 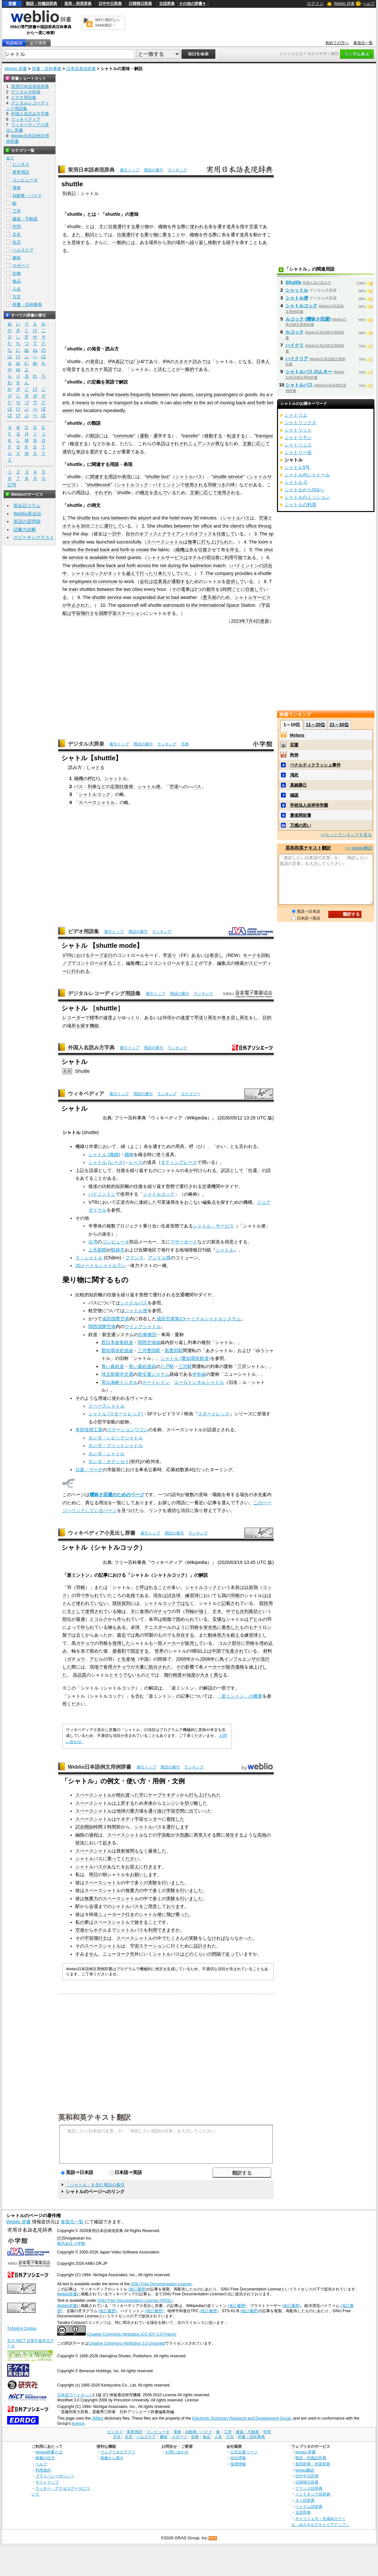 What do you see at coordinates (78, 3) in the screenshot?
I see `英和・和英辞典` at bounding box center [78, 3].